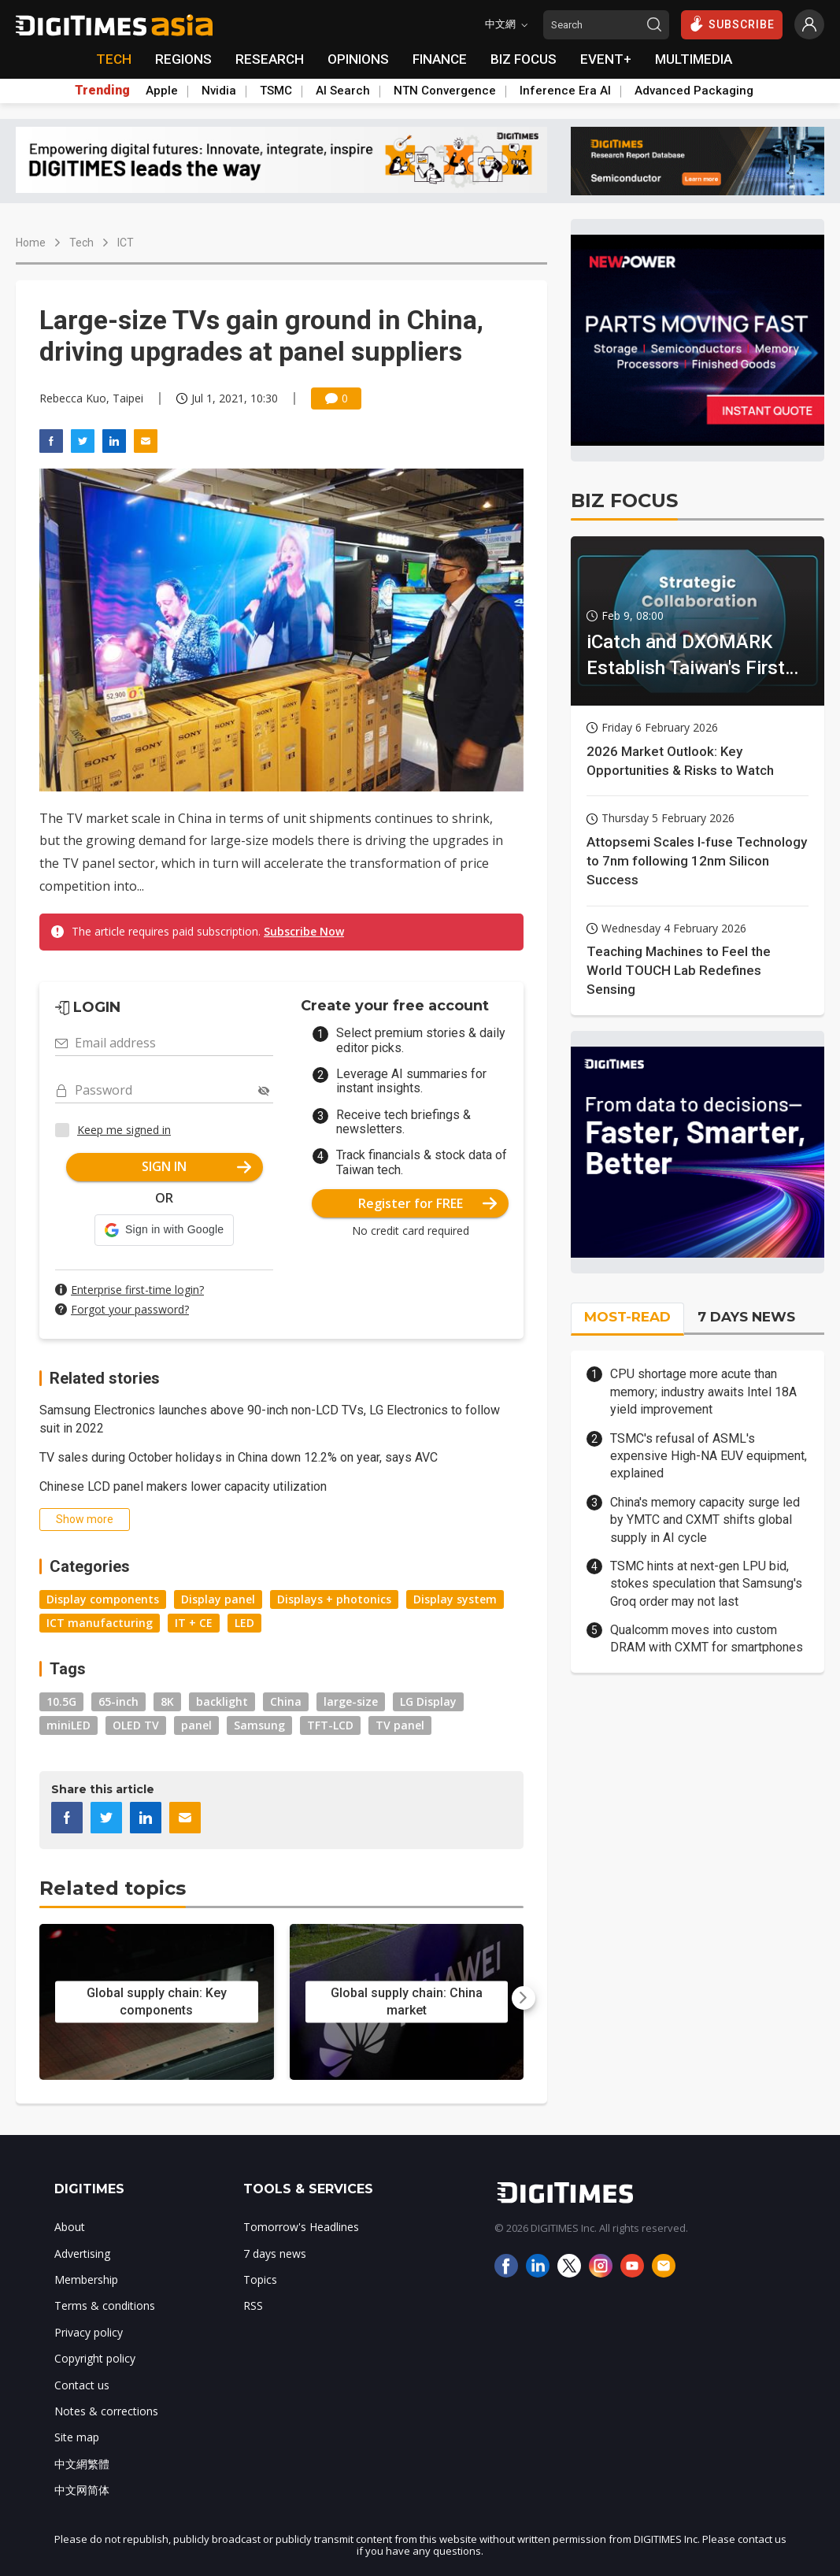  What do you see at coordinates (99, 1622) in the screenshot?
I see `ICT manufacturing` at bounding box center [99, 1622].